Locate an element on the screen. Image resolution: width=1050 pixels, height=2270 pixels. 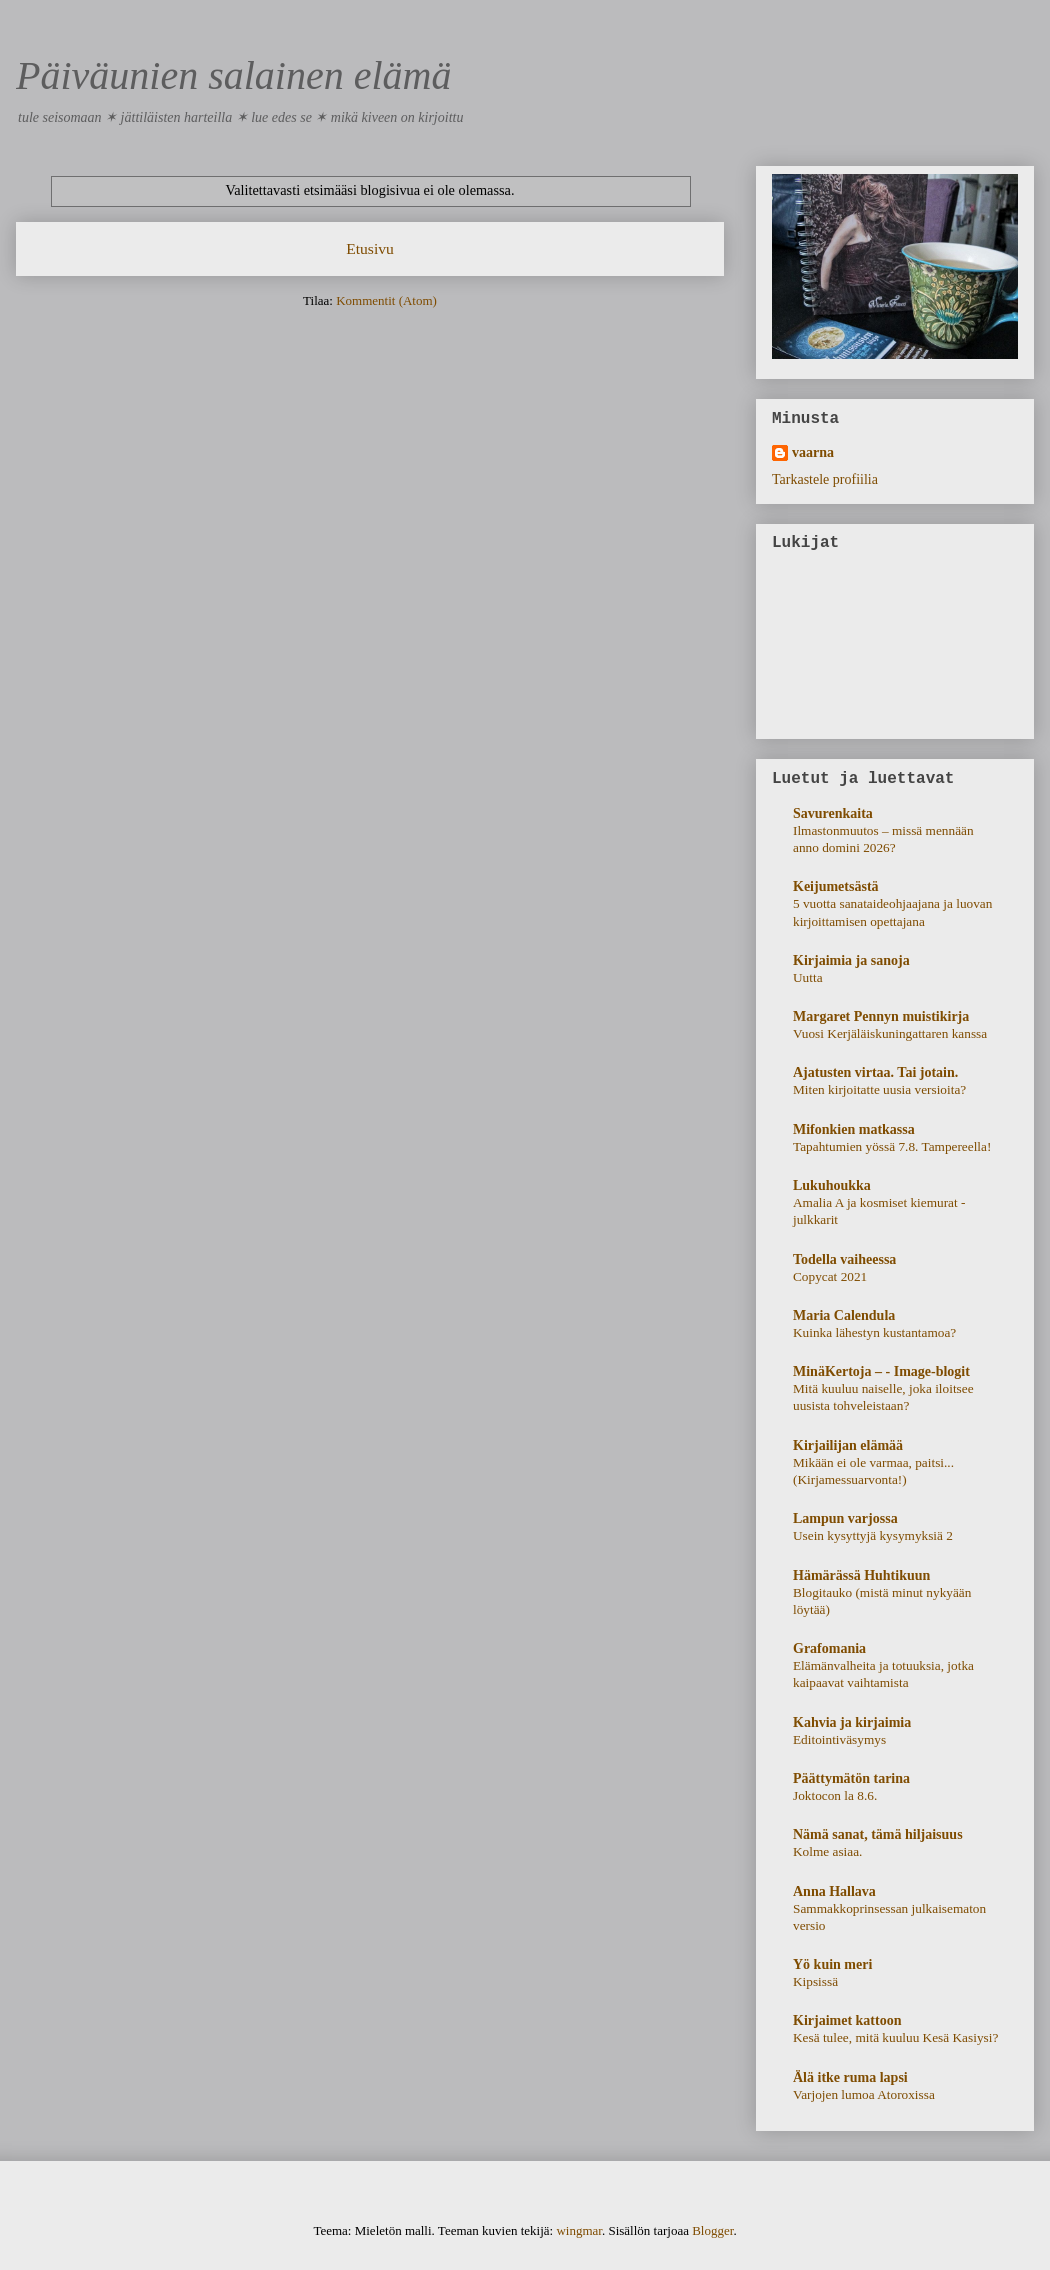
Anna Hallava is located at coordinates (834, 1891).